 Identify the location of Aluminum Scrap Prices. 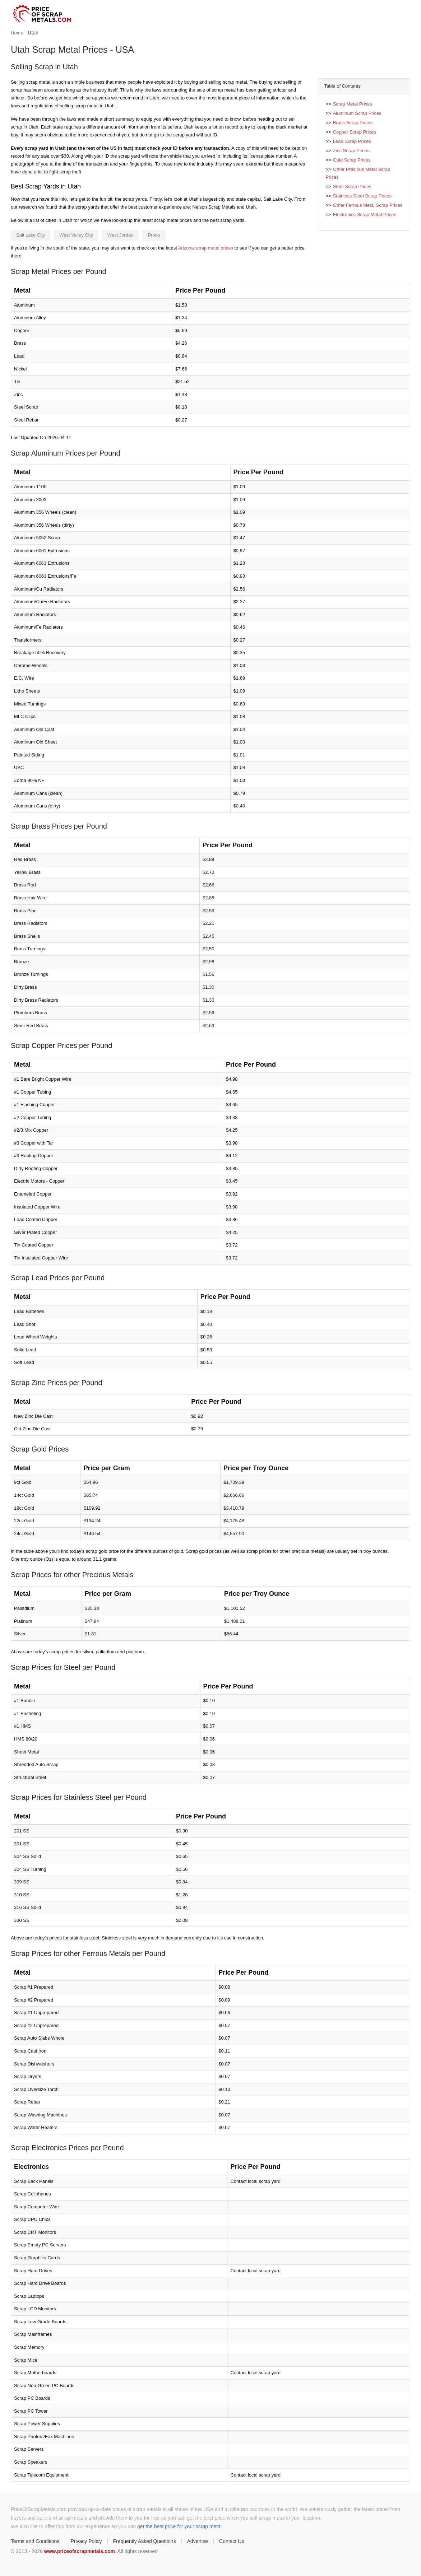
(357, 113).